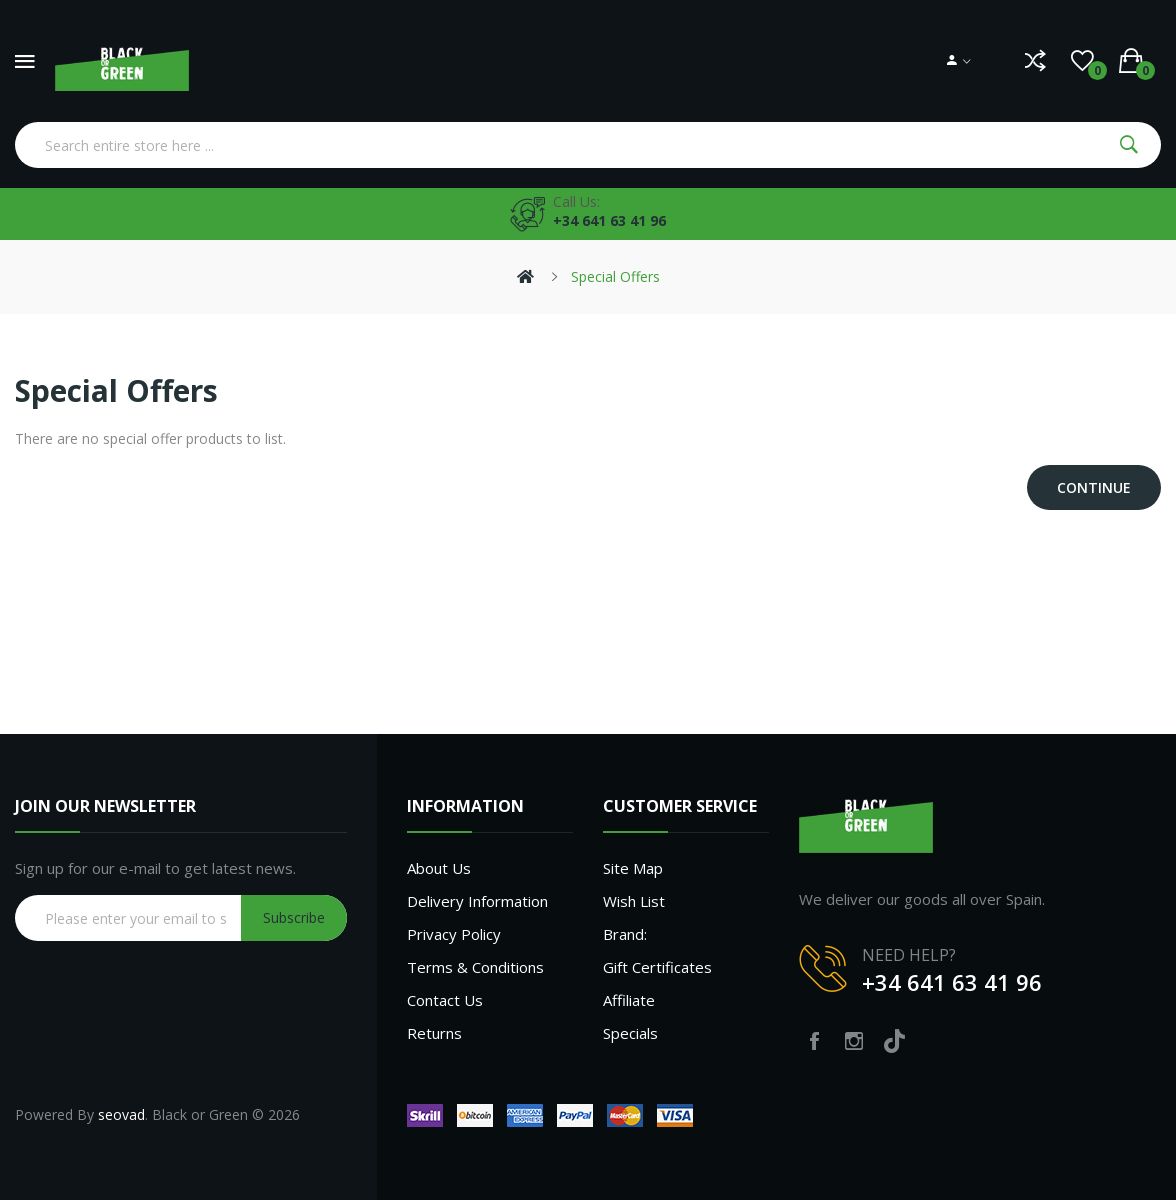  I want to click on Special Offers, so click(615, 276).